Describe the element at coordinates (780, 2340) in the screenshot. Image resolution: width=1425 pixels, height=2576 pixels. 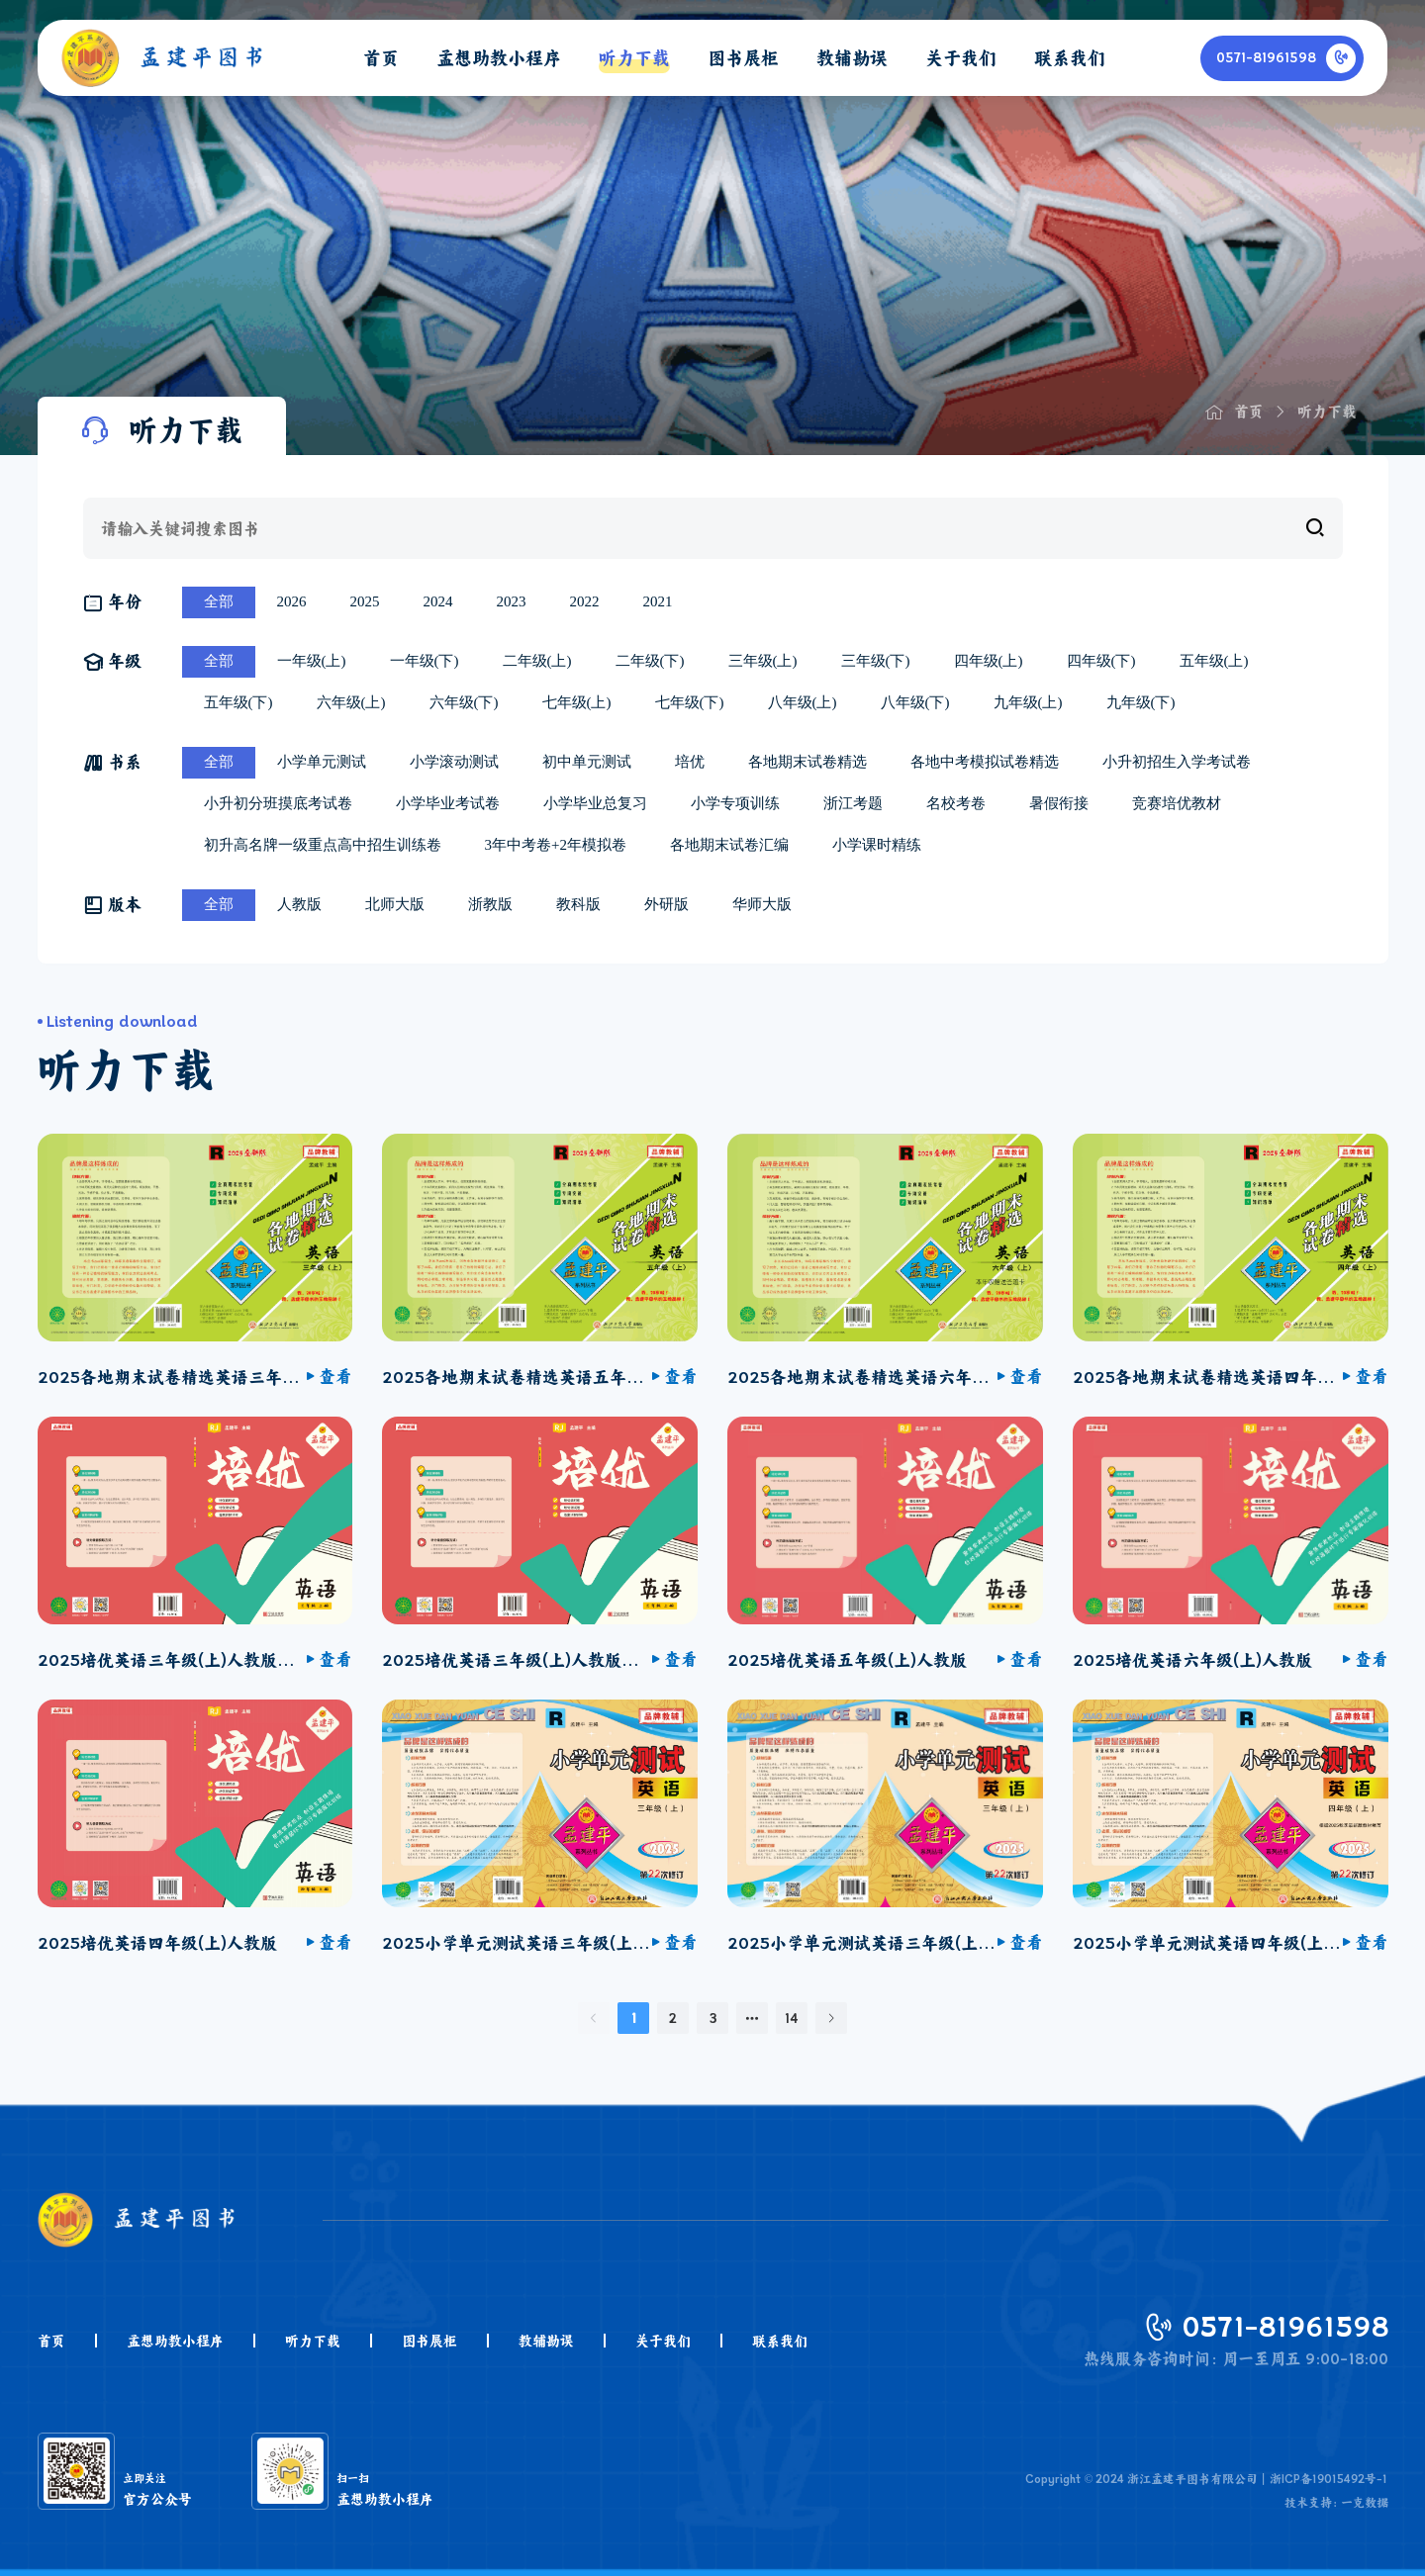
I see `联系我们` at that location.